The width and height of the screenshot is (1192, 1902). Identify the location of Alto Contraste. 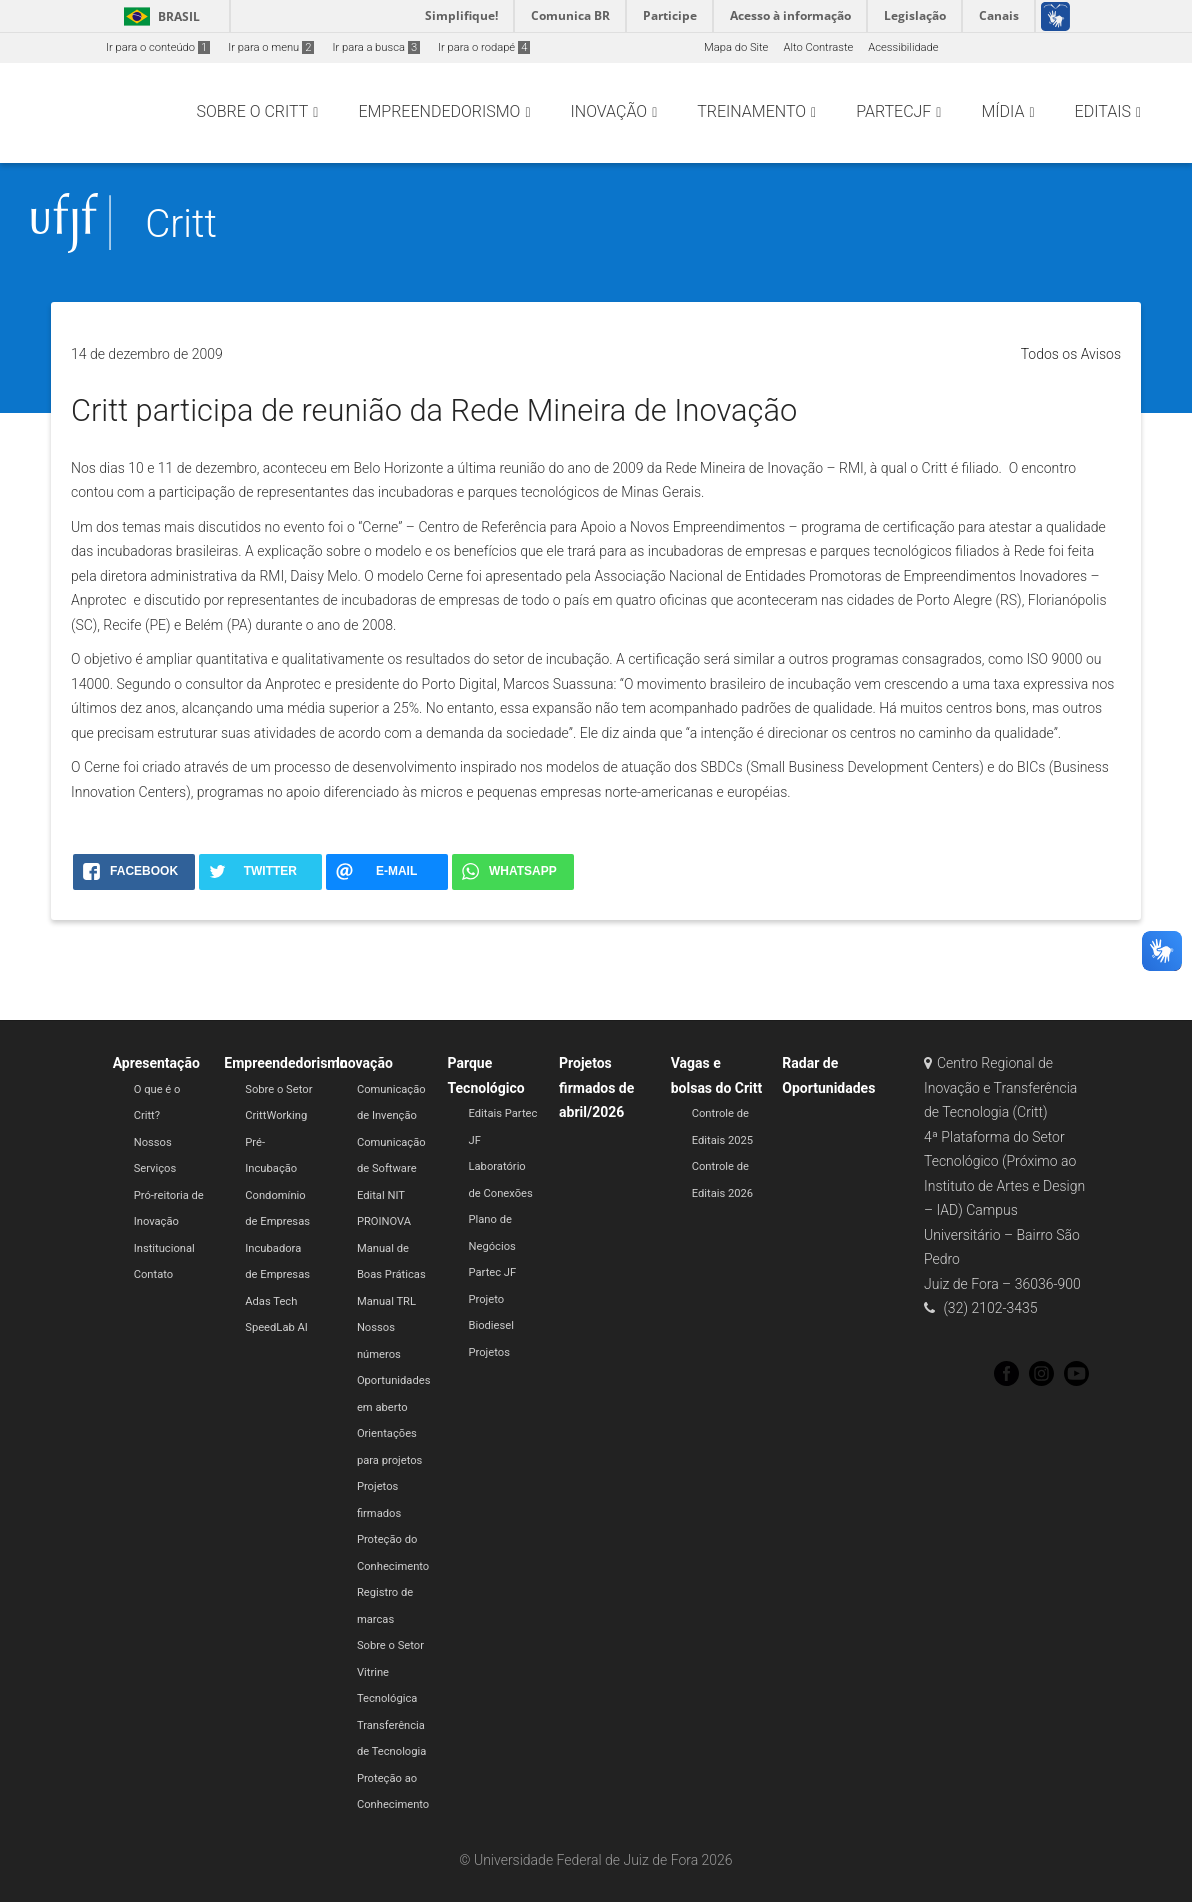
(818, 47).